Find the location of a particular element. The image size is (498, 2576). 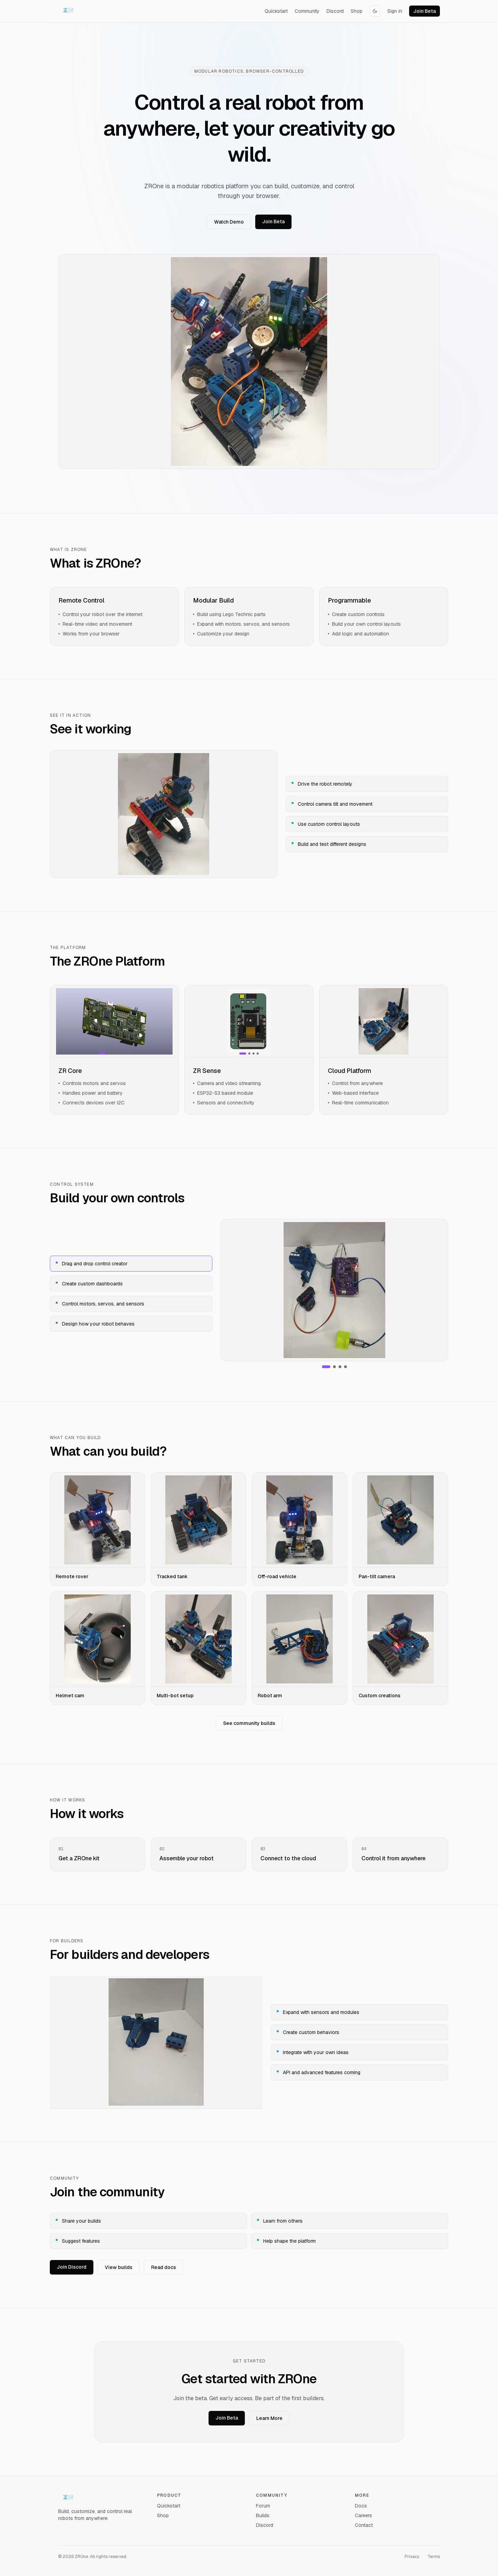

Forum is located at coordinates (263, 2506).